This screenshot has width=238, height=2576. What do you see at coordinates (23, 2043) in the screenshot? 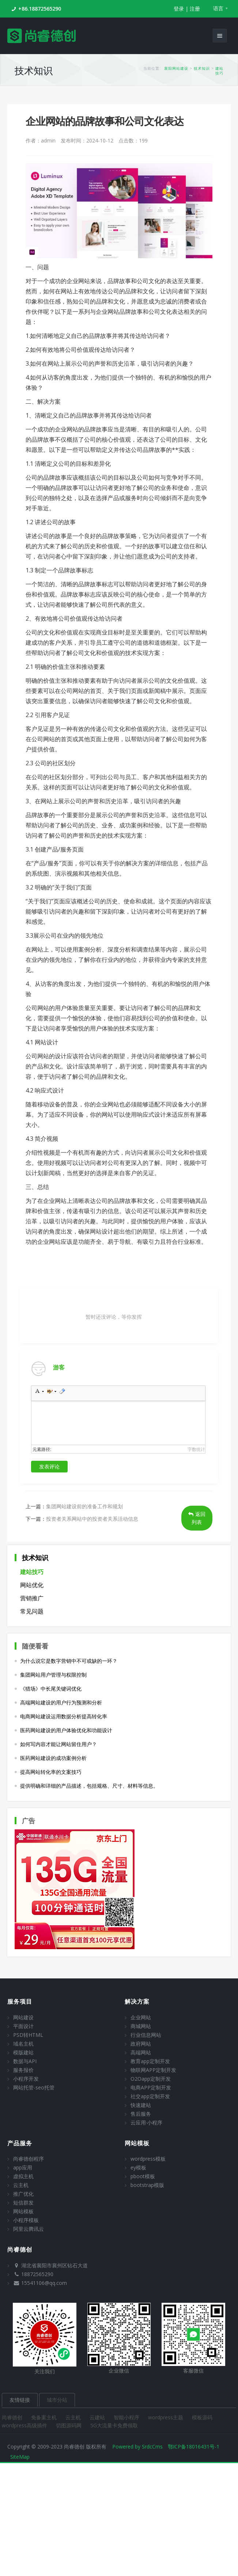
I see `域名主机` at bounding box center [23, 2043].